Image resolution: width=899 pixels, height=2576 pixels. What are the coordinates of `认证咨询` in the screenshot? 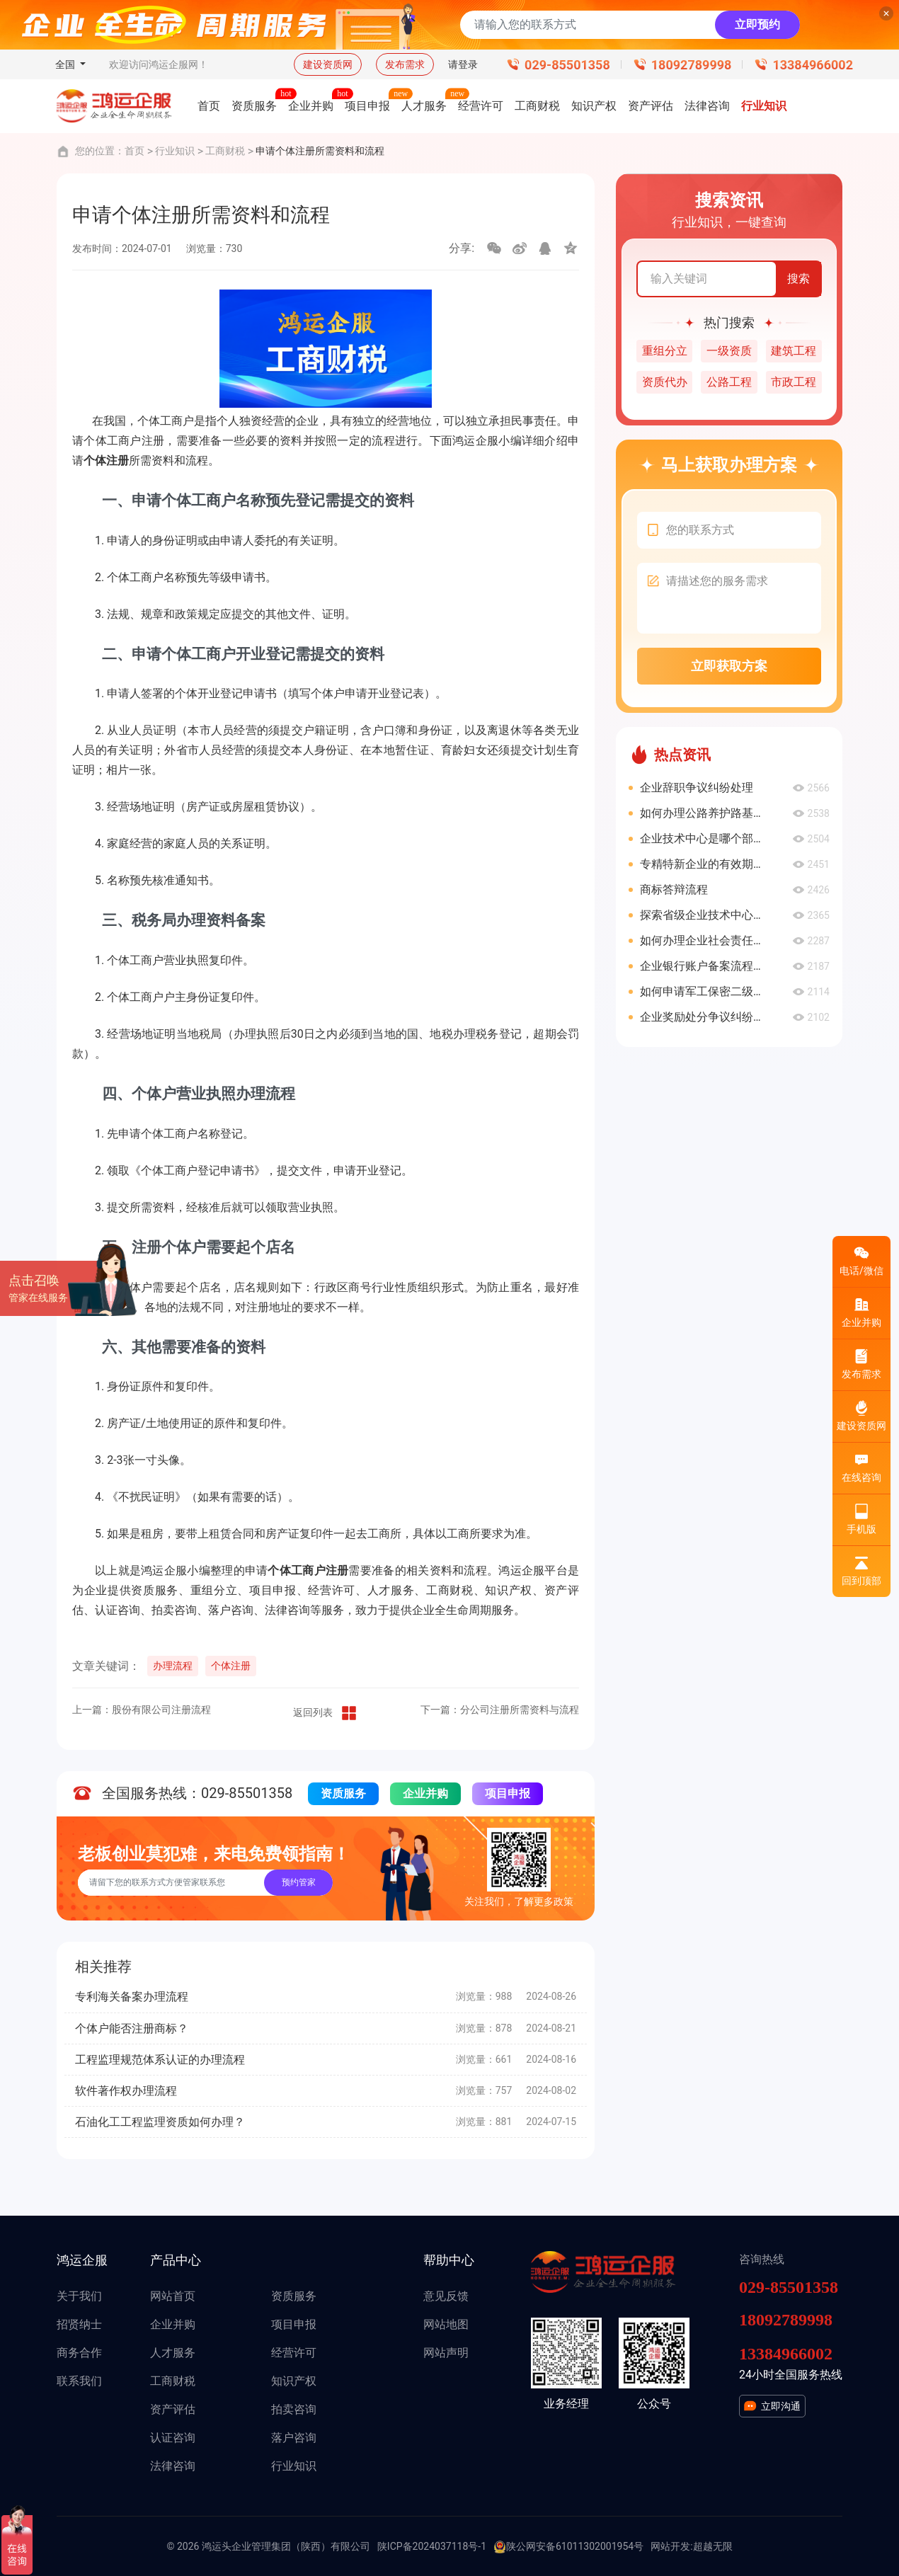 It's located at (172, 2437).